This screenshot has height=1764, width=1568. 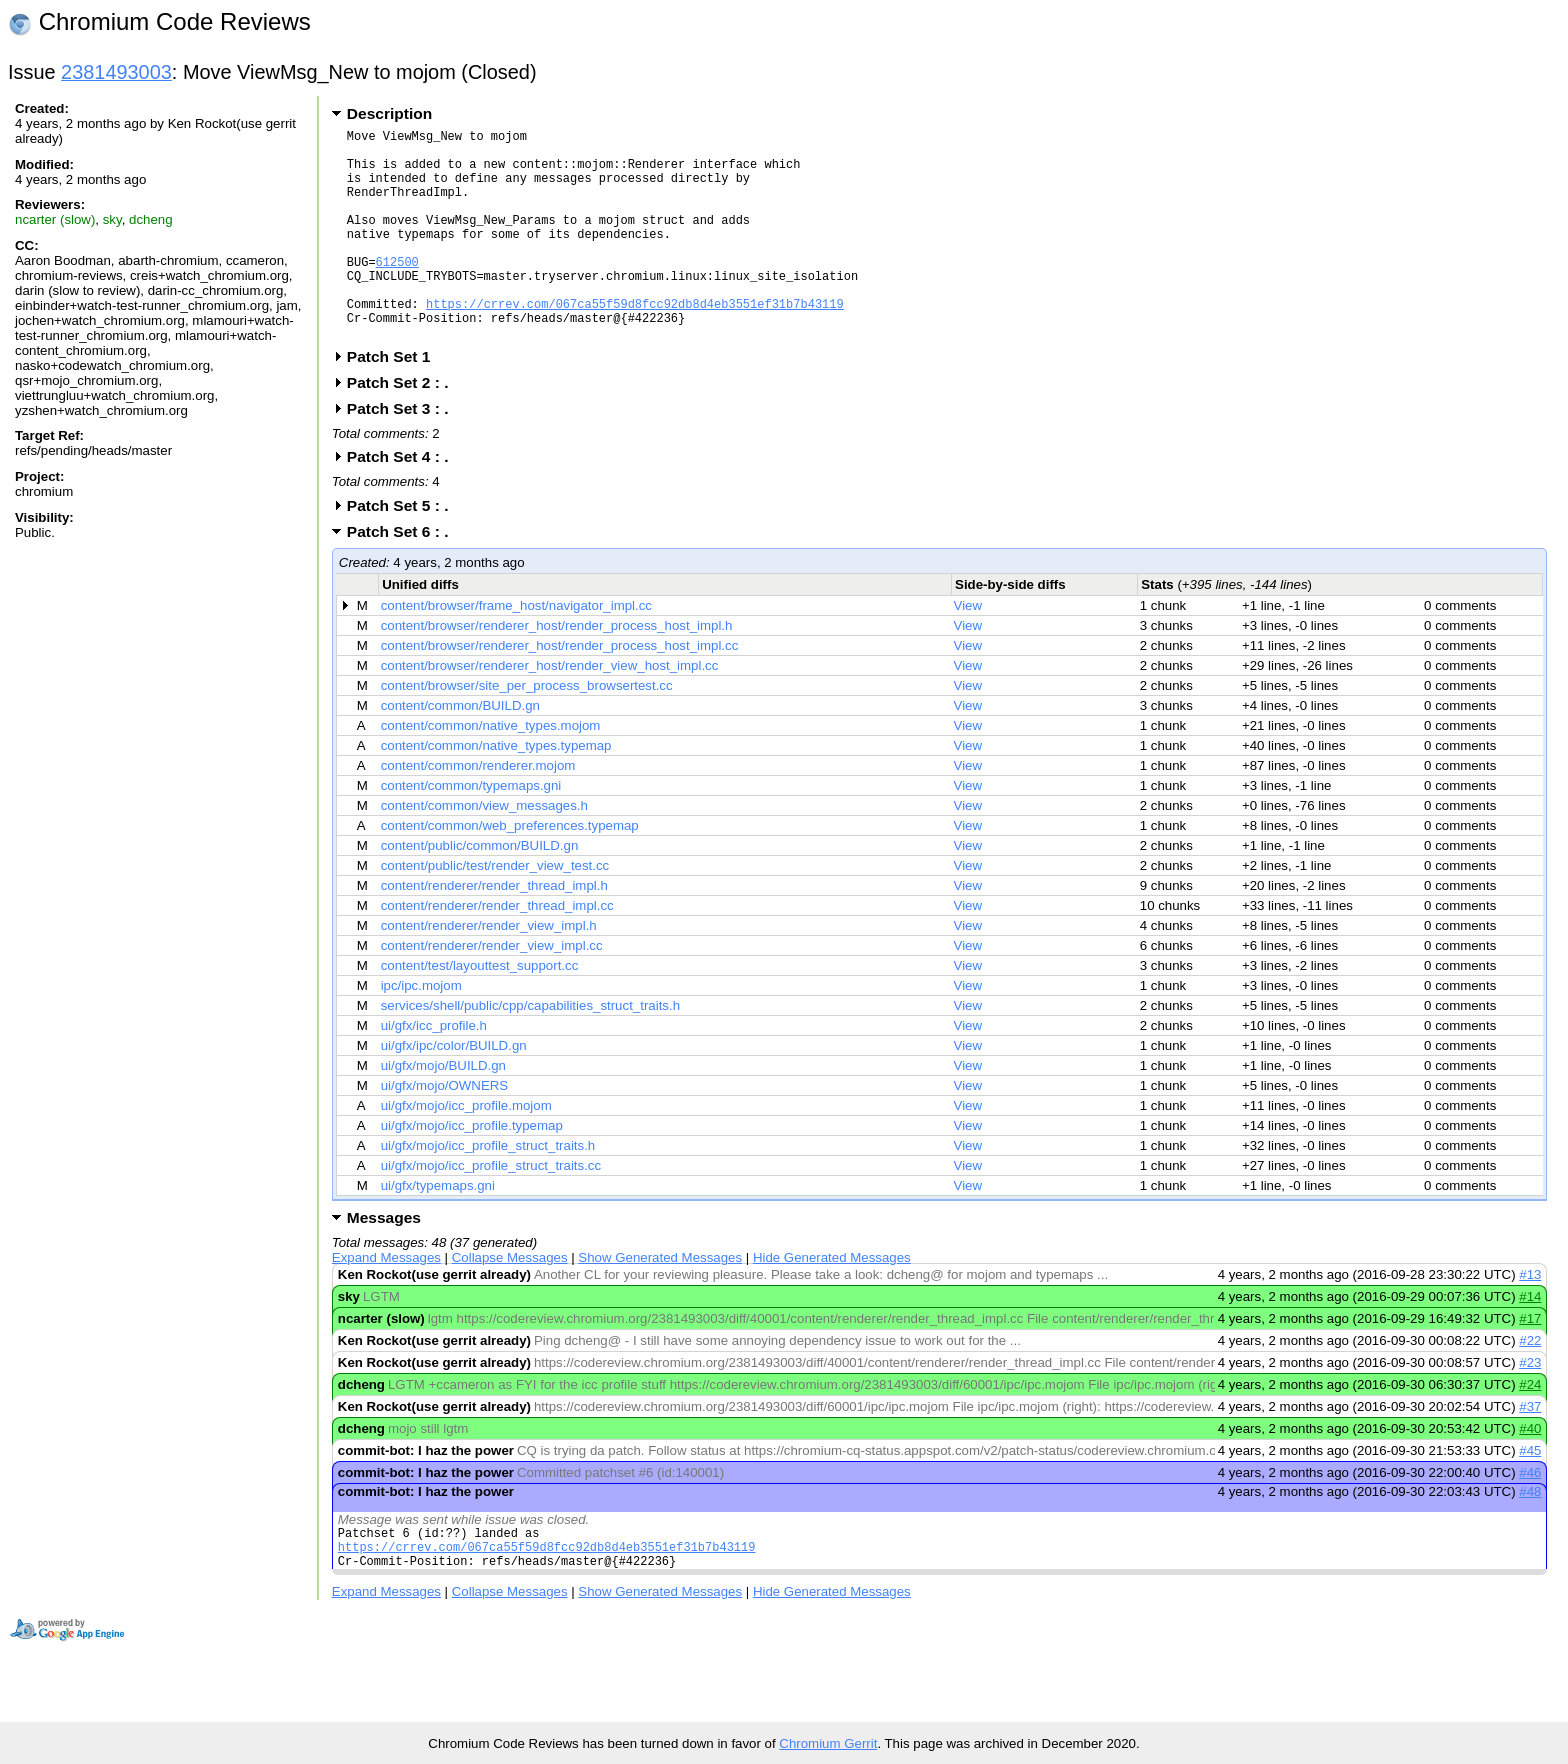 What do you see at coordinates (471, 830) in the screenshot?
I see `content/common/typemaps.gni` at bounding box center [471, 830].